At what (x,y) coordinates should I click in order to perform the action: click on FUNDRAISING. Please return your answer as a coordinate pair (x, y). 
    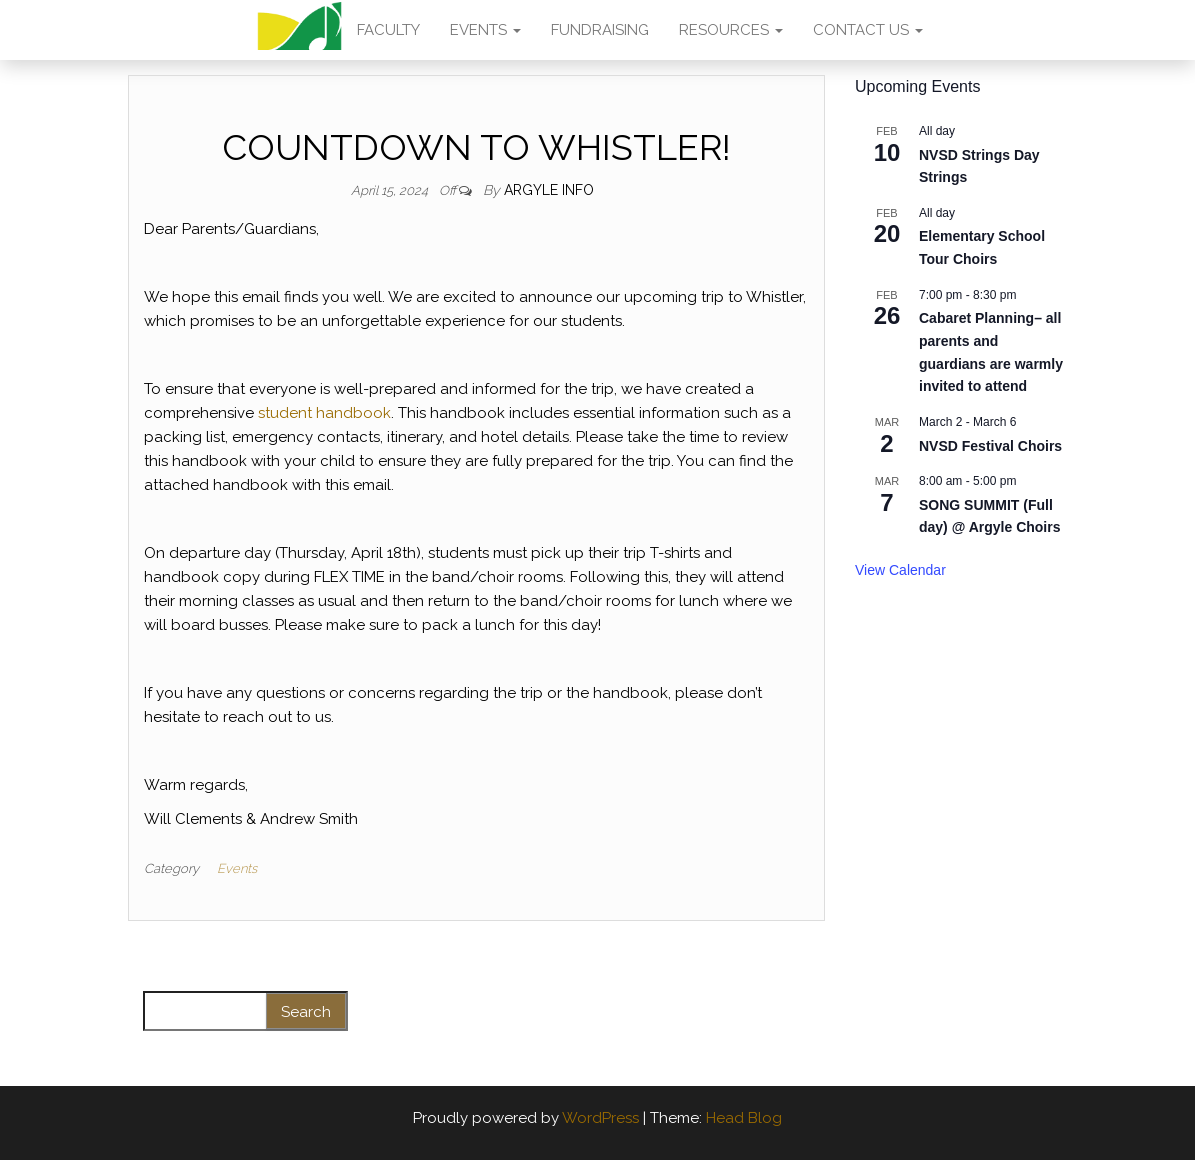
    Looking at the image, I should click on (600, 30).